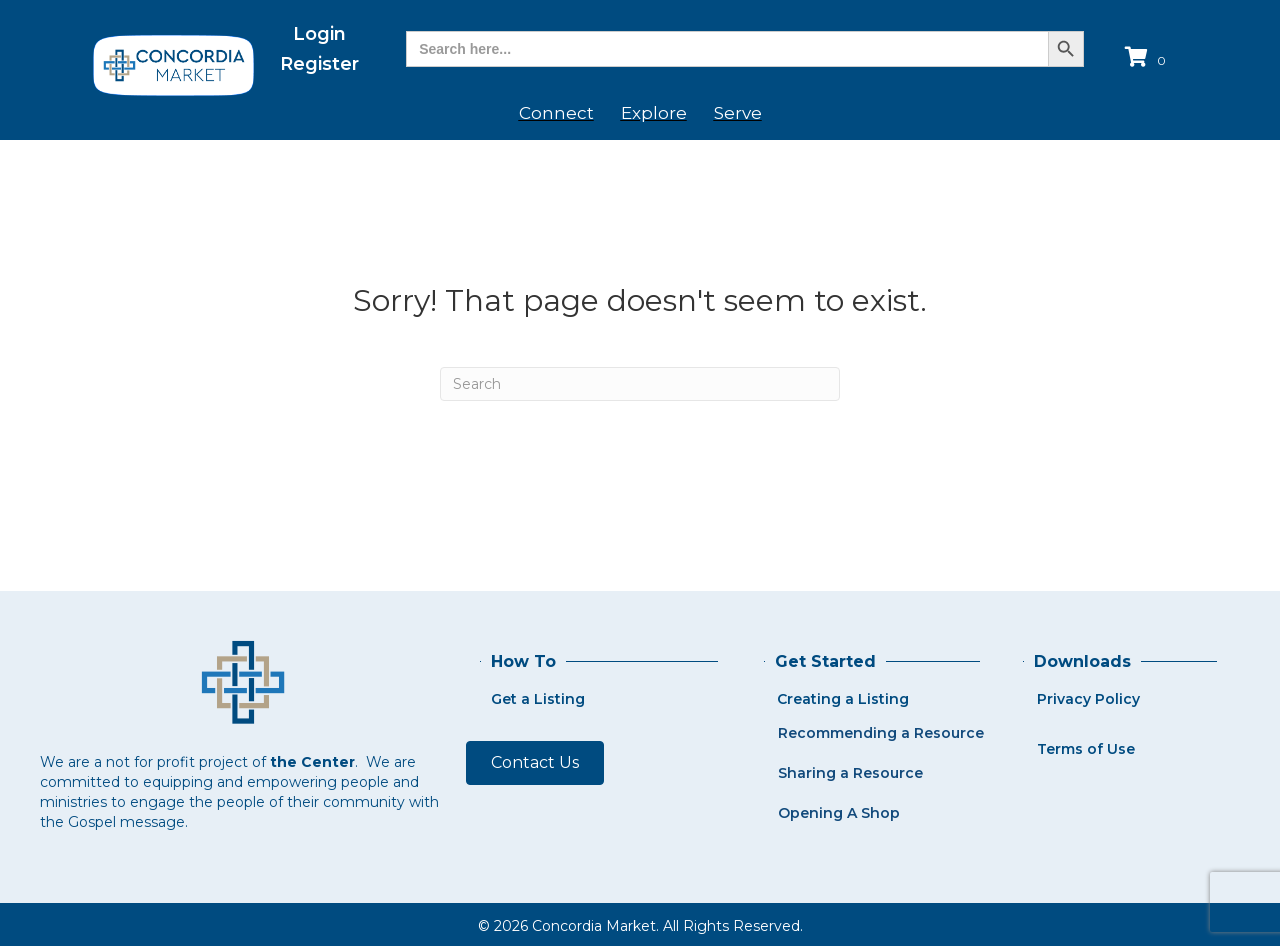 This screenshot has width=1280, height=946. Describe the element at coordinates (654, 113) in the screenshot. I see `Explore` at that location.